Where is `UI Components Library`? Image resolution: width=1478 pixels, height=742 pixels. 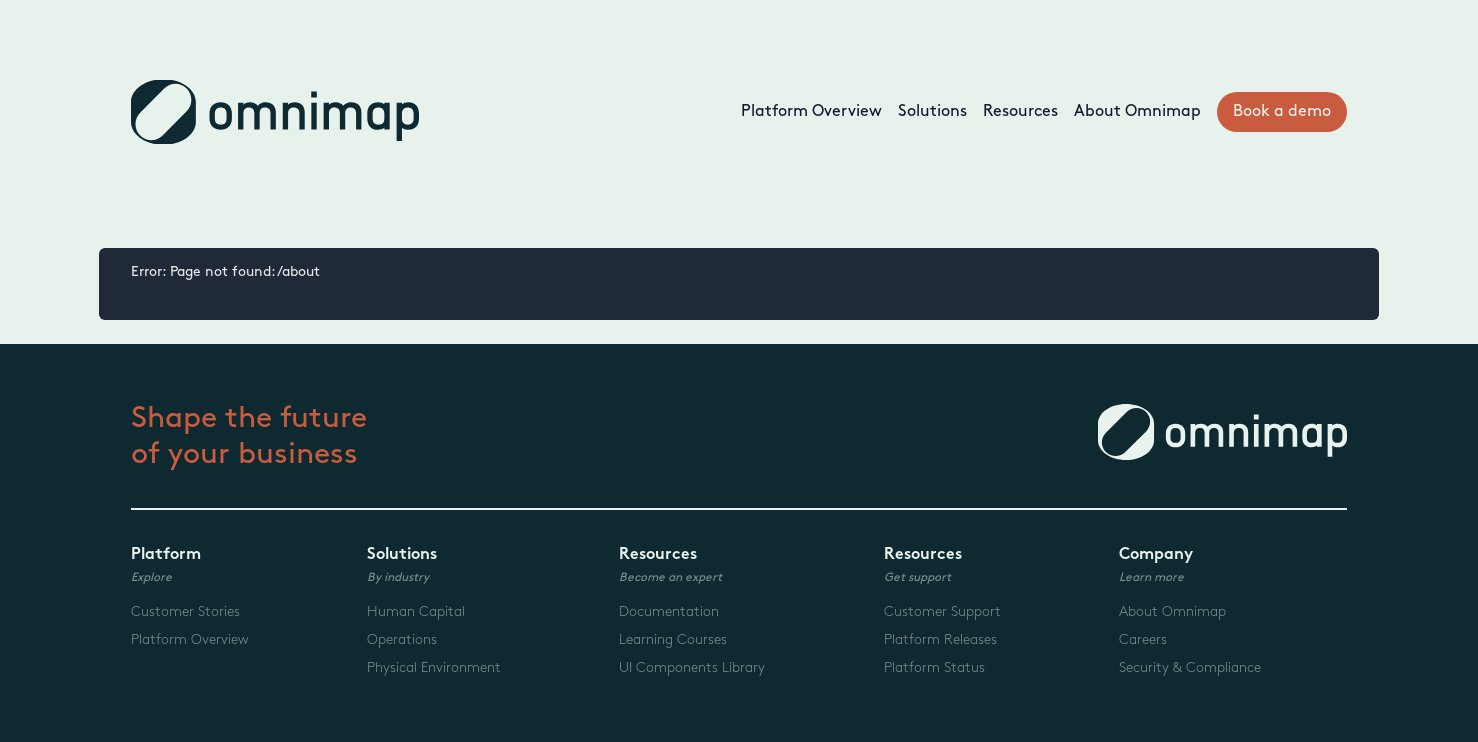 UI Components Library is located at coordinates (692, 667).